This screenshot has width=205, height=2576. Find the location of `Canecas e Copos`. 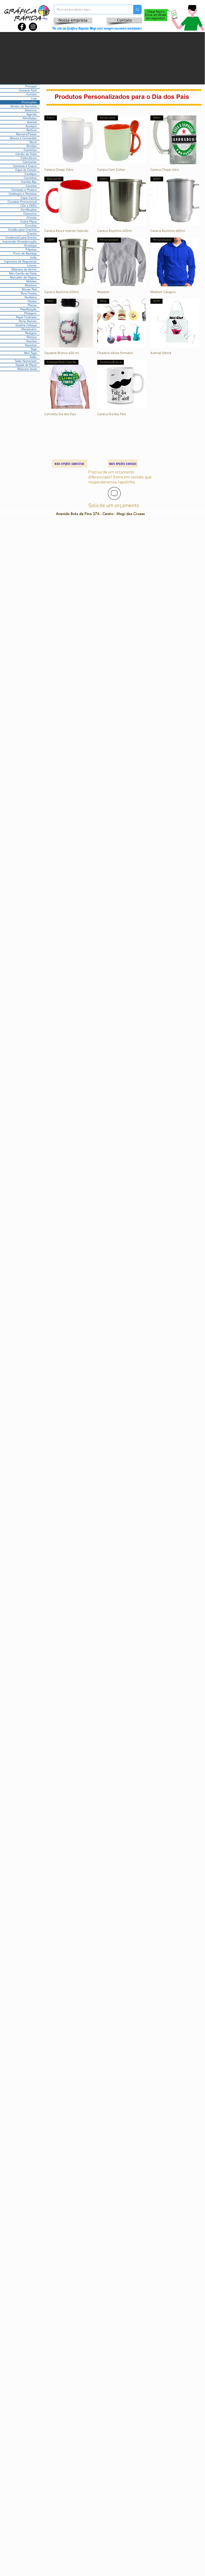

Canecas e Copos is located at coordinates (25, 166).